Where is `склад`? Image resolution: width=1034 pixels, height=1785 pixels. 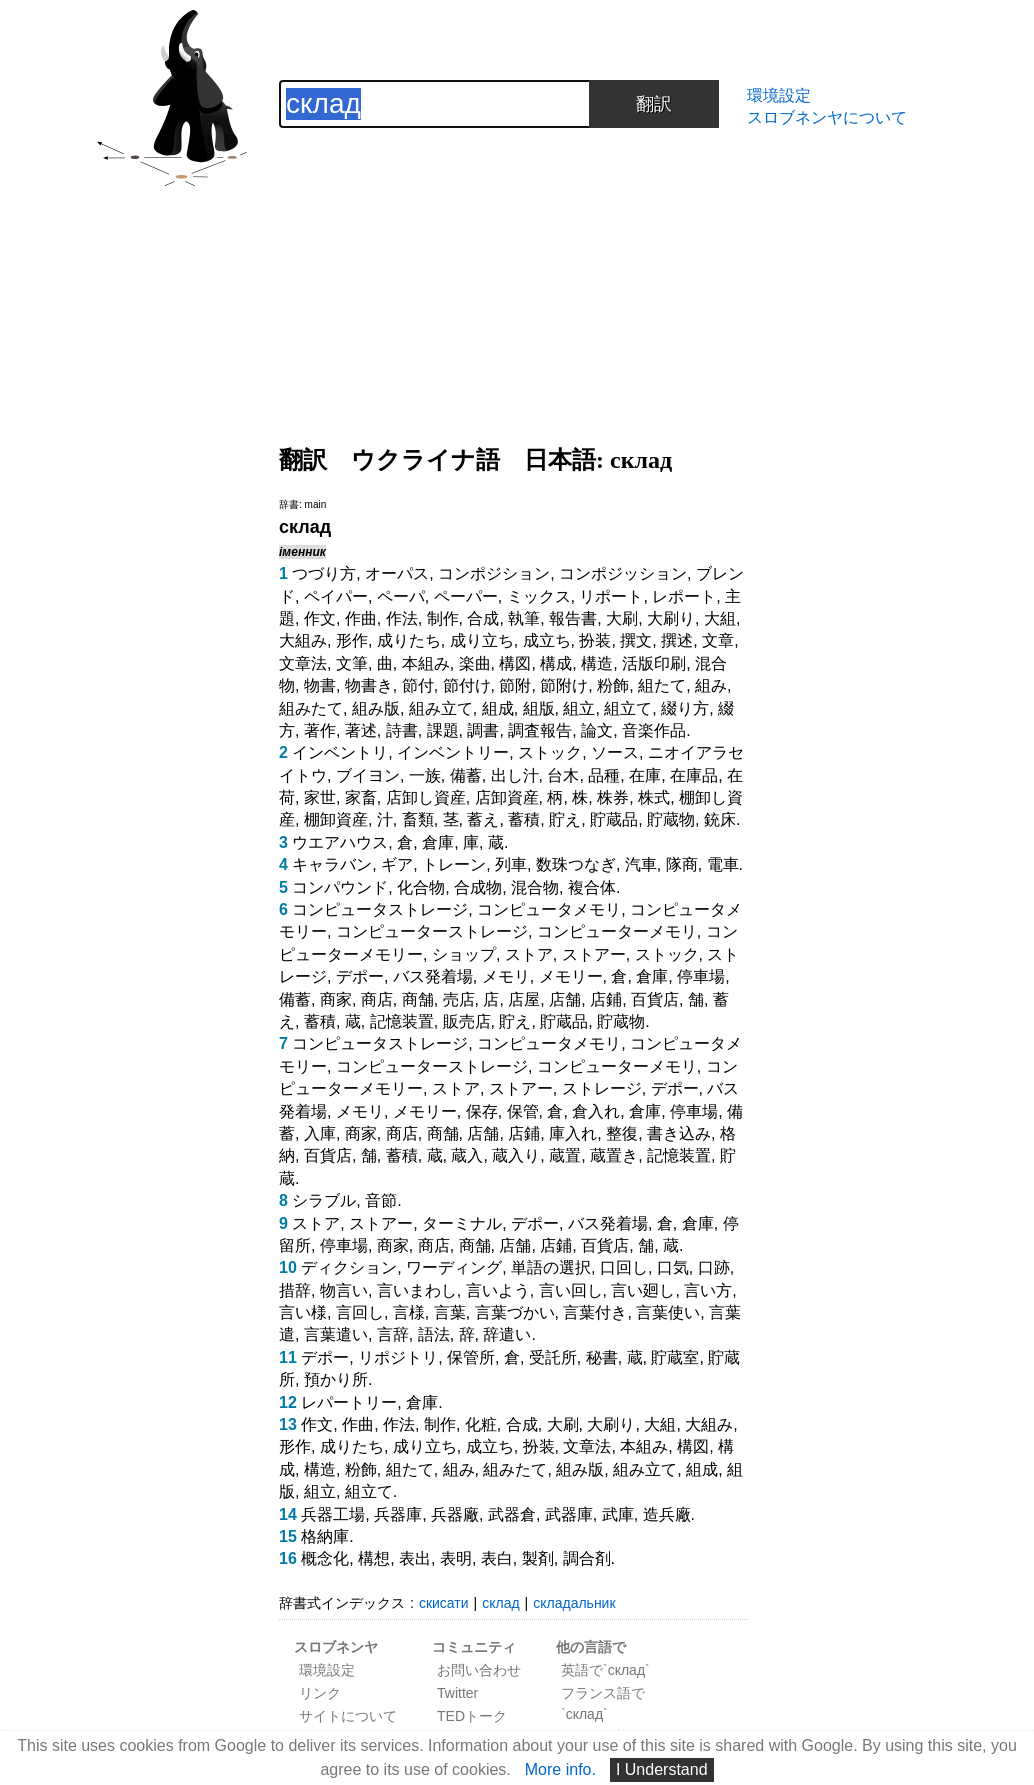
склад is located at coordinates (500, 1603).